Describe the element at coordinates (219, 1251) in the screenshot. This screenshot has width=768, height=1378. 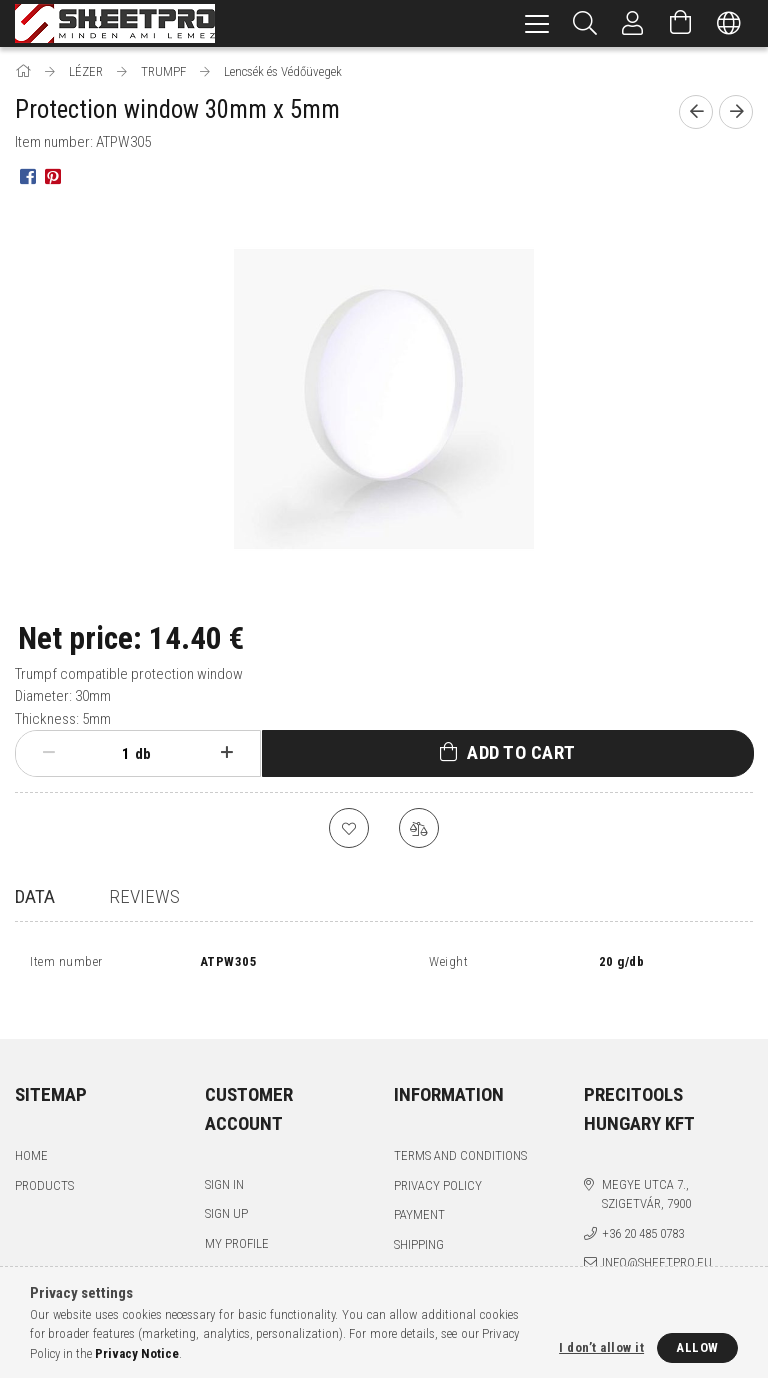
I see `Cart` at that location.